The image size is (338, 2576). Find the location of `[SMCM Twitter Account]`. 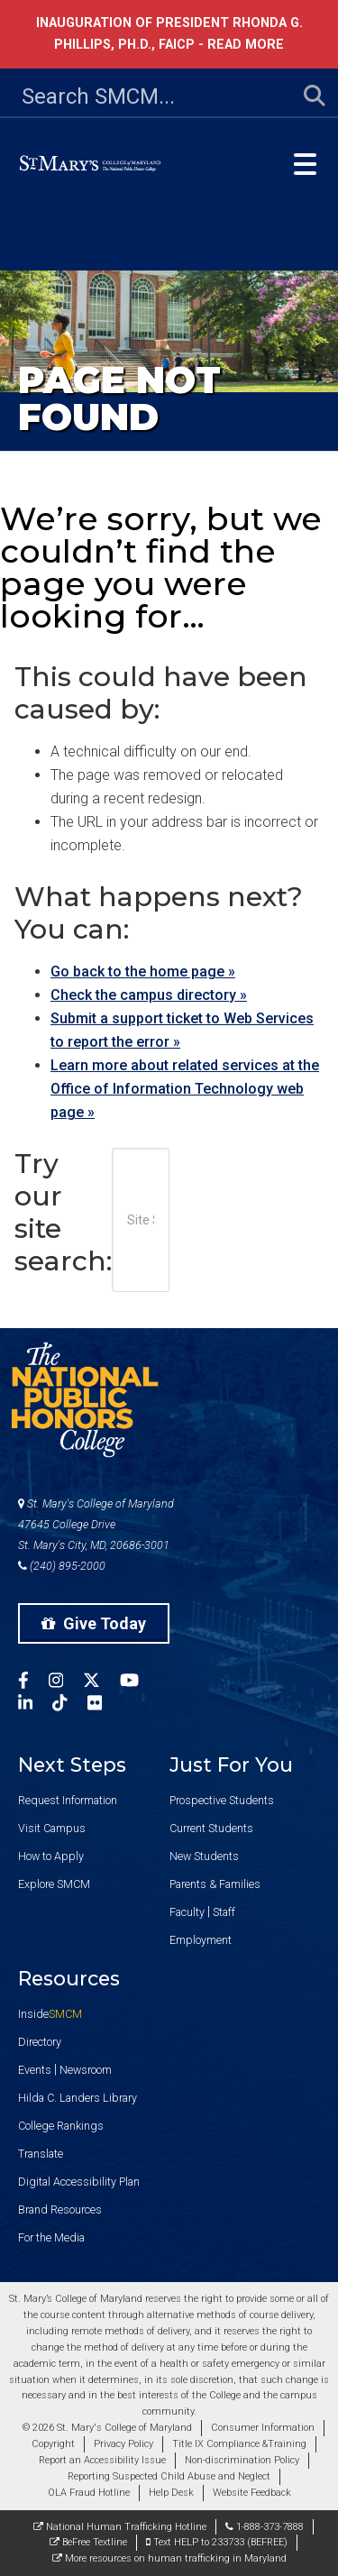

[SMCM Twitter Account] is located at coordinates (101, 1683).